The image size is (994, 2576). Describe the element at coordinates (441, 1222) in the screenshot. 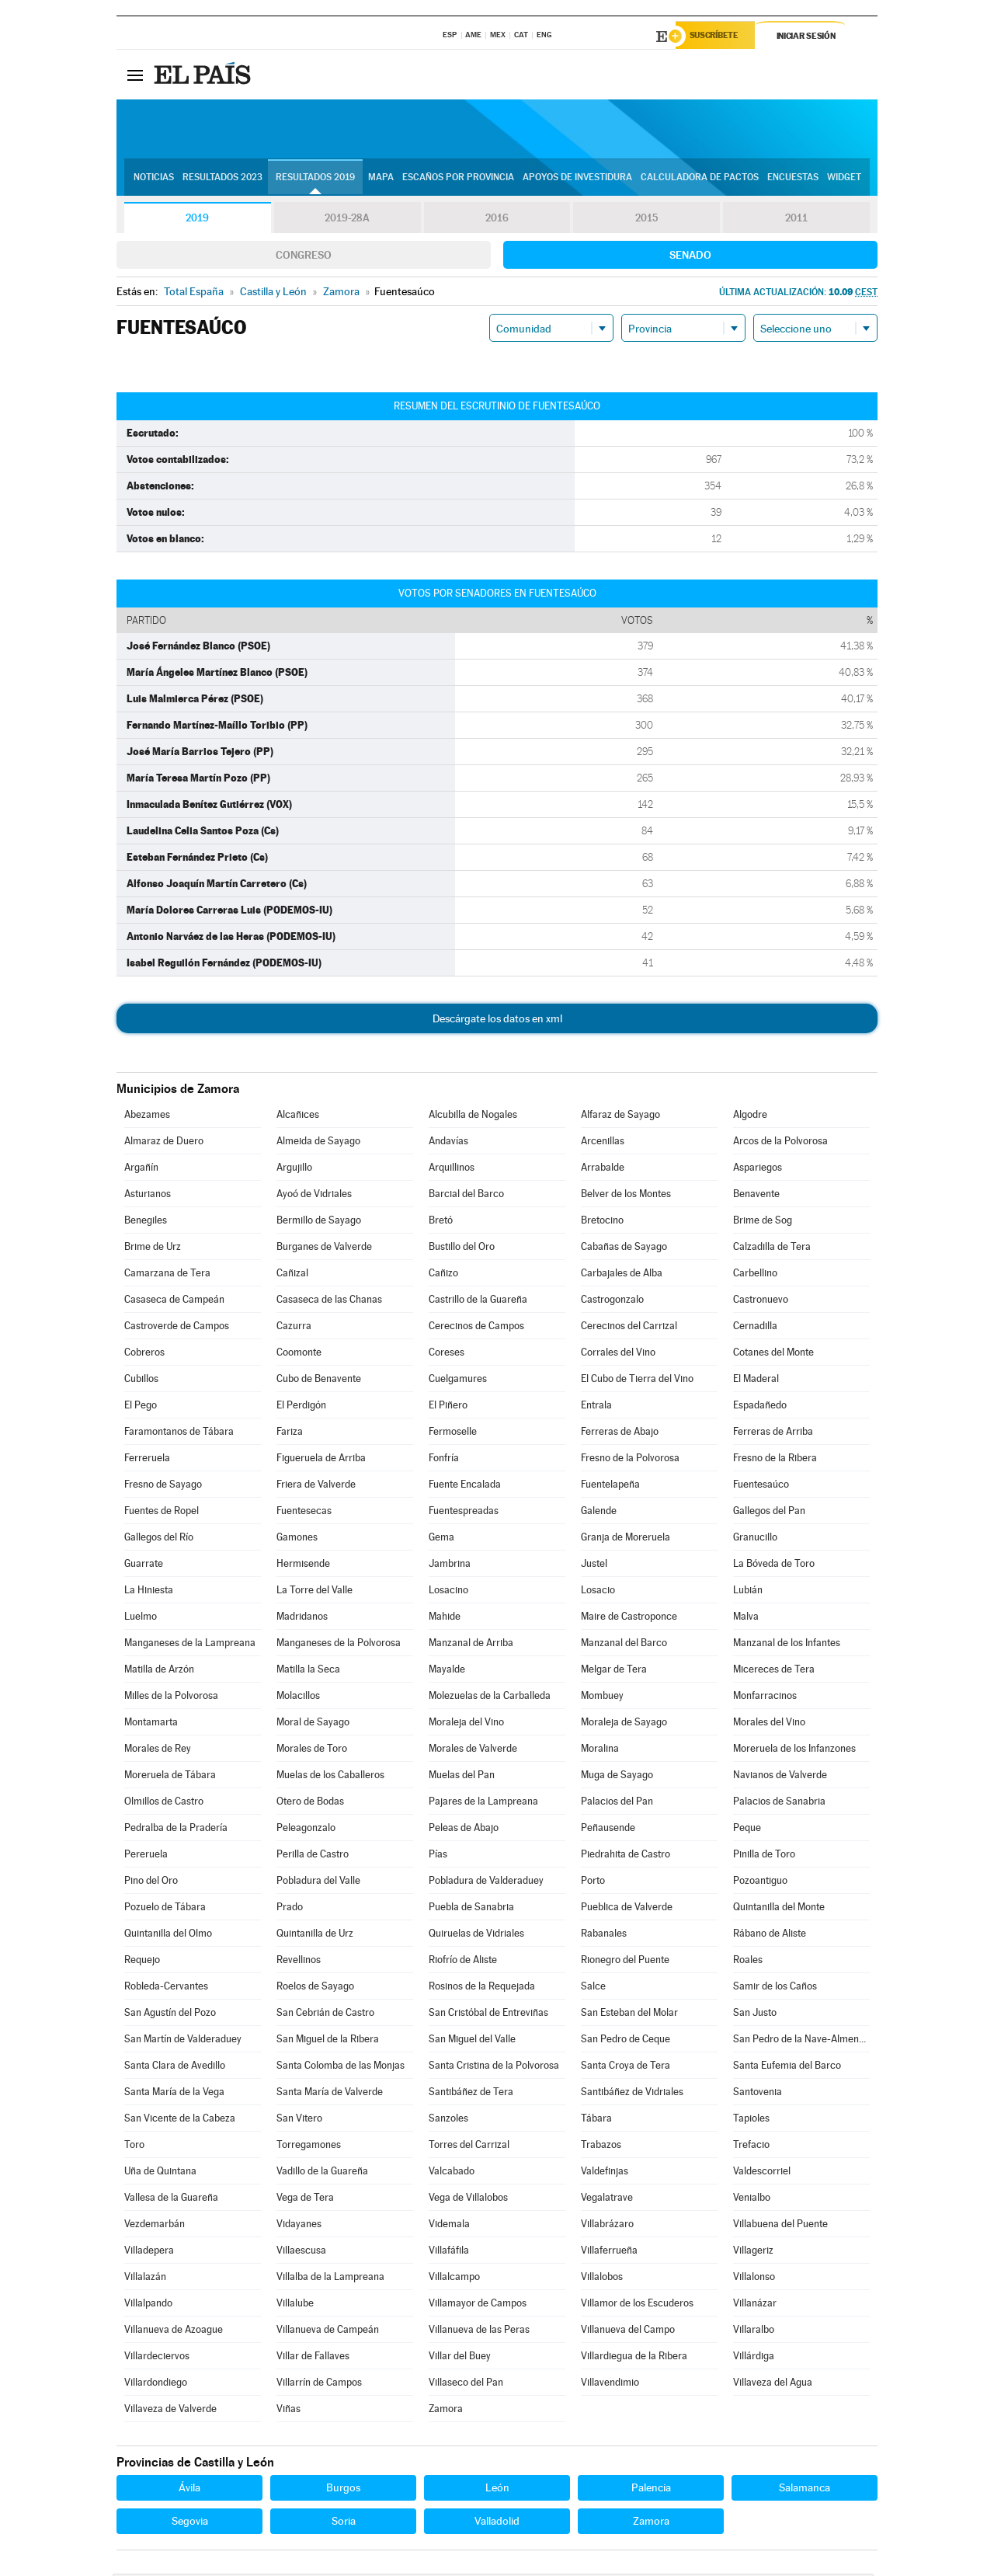

I see `Bretó` at that location.